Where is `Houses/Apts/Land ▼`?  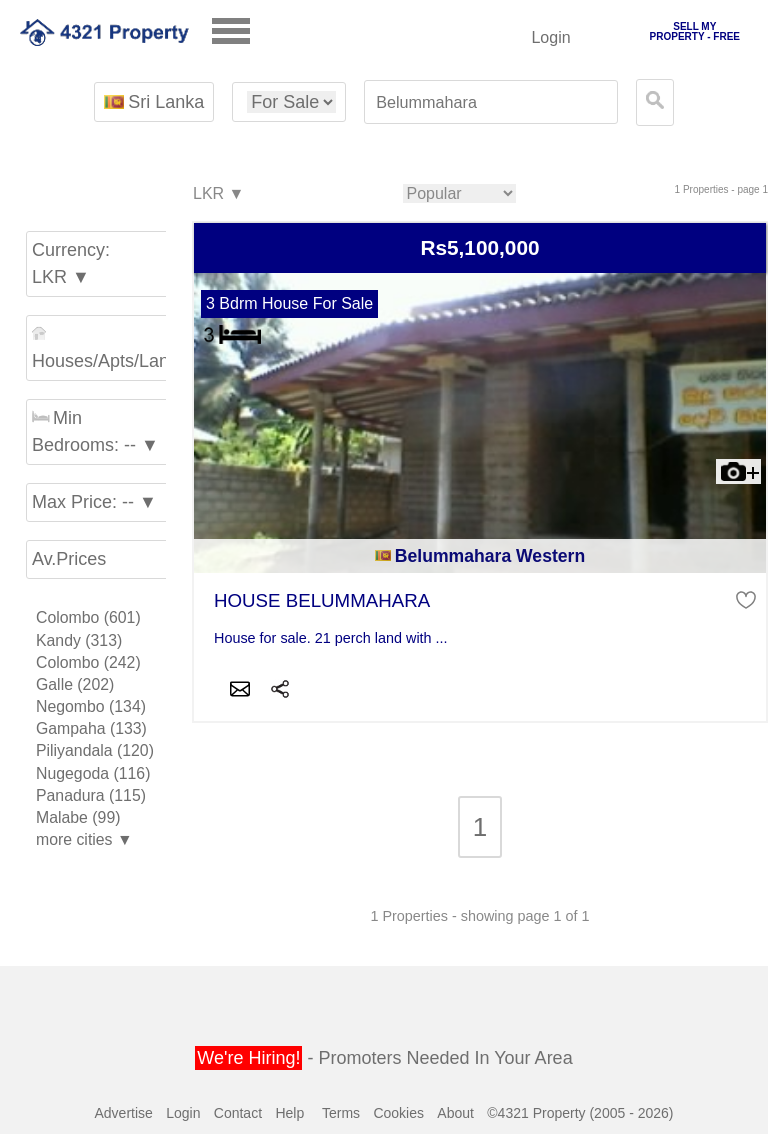
Houses/Apts/Land ▼ is located at coordinates (101, 348).